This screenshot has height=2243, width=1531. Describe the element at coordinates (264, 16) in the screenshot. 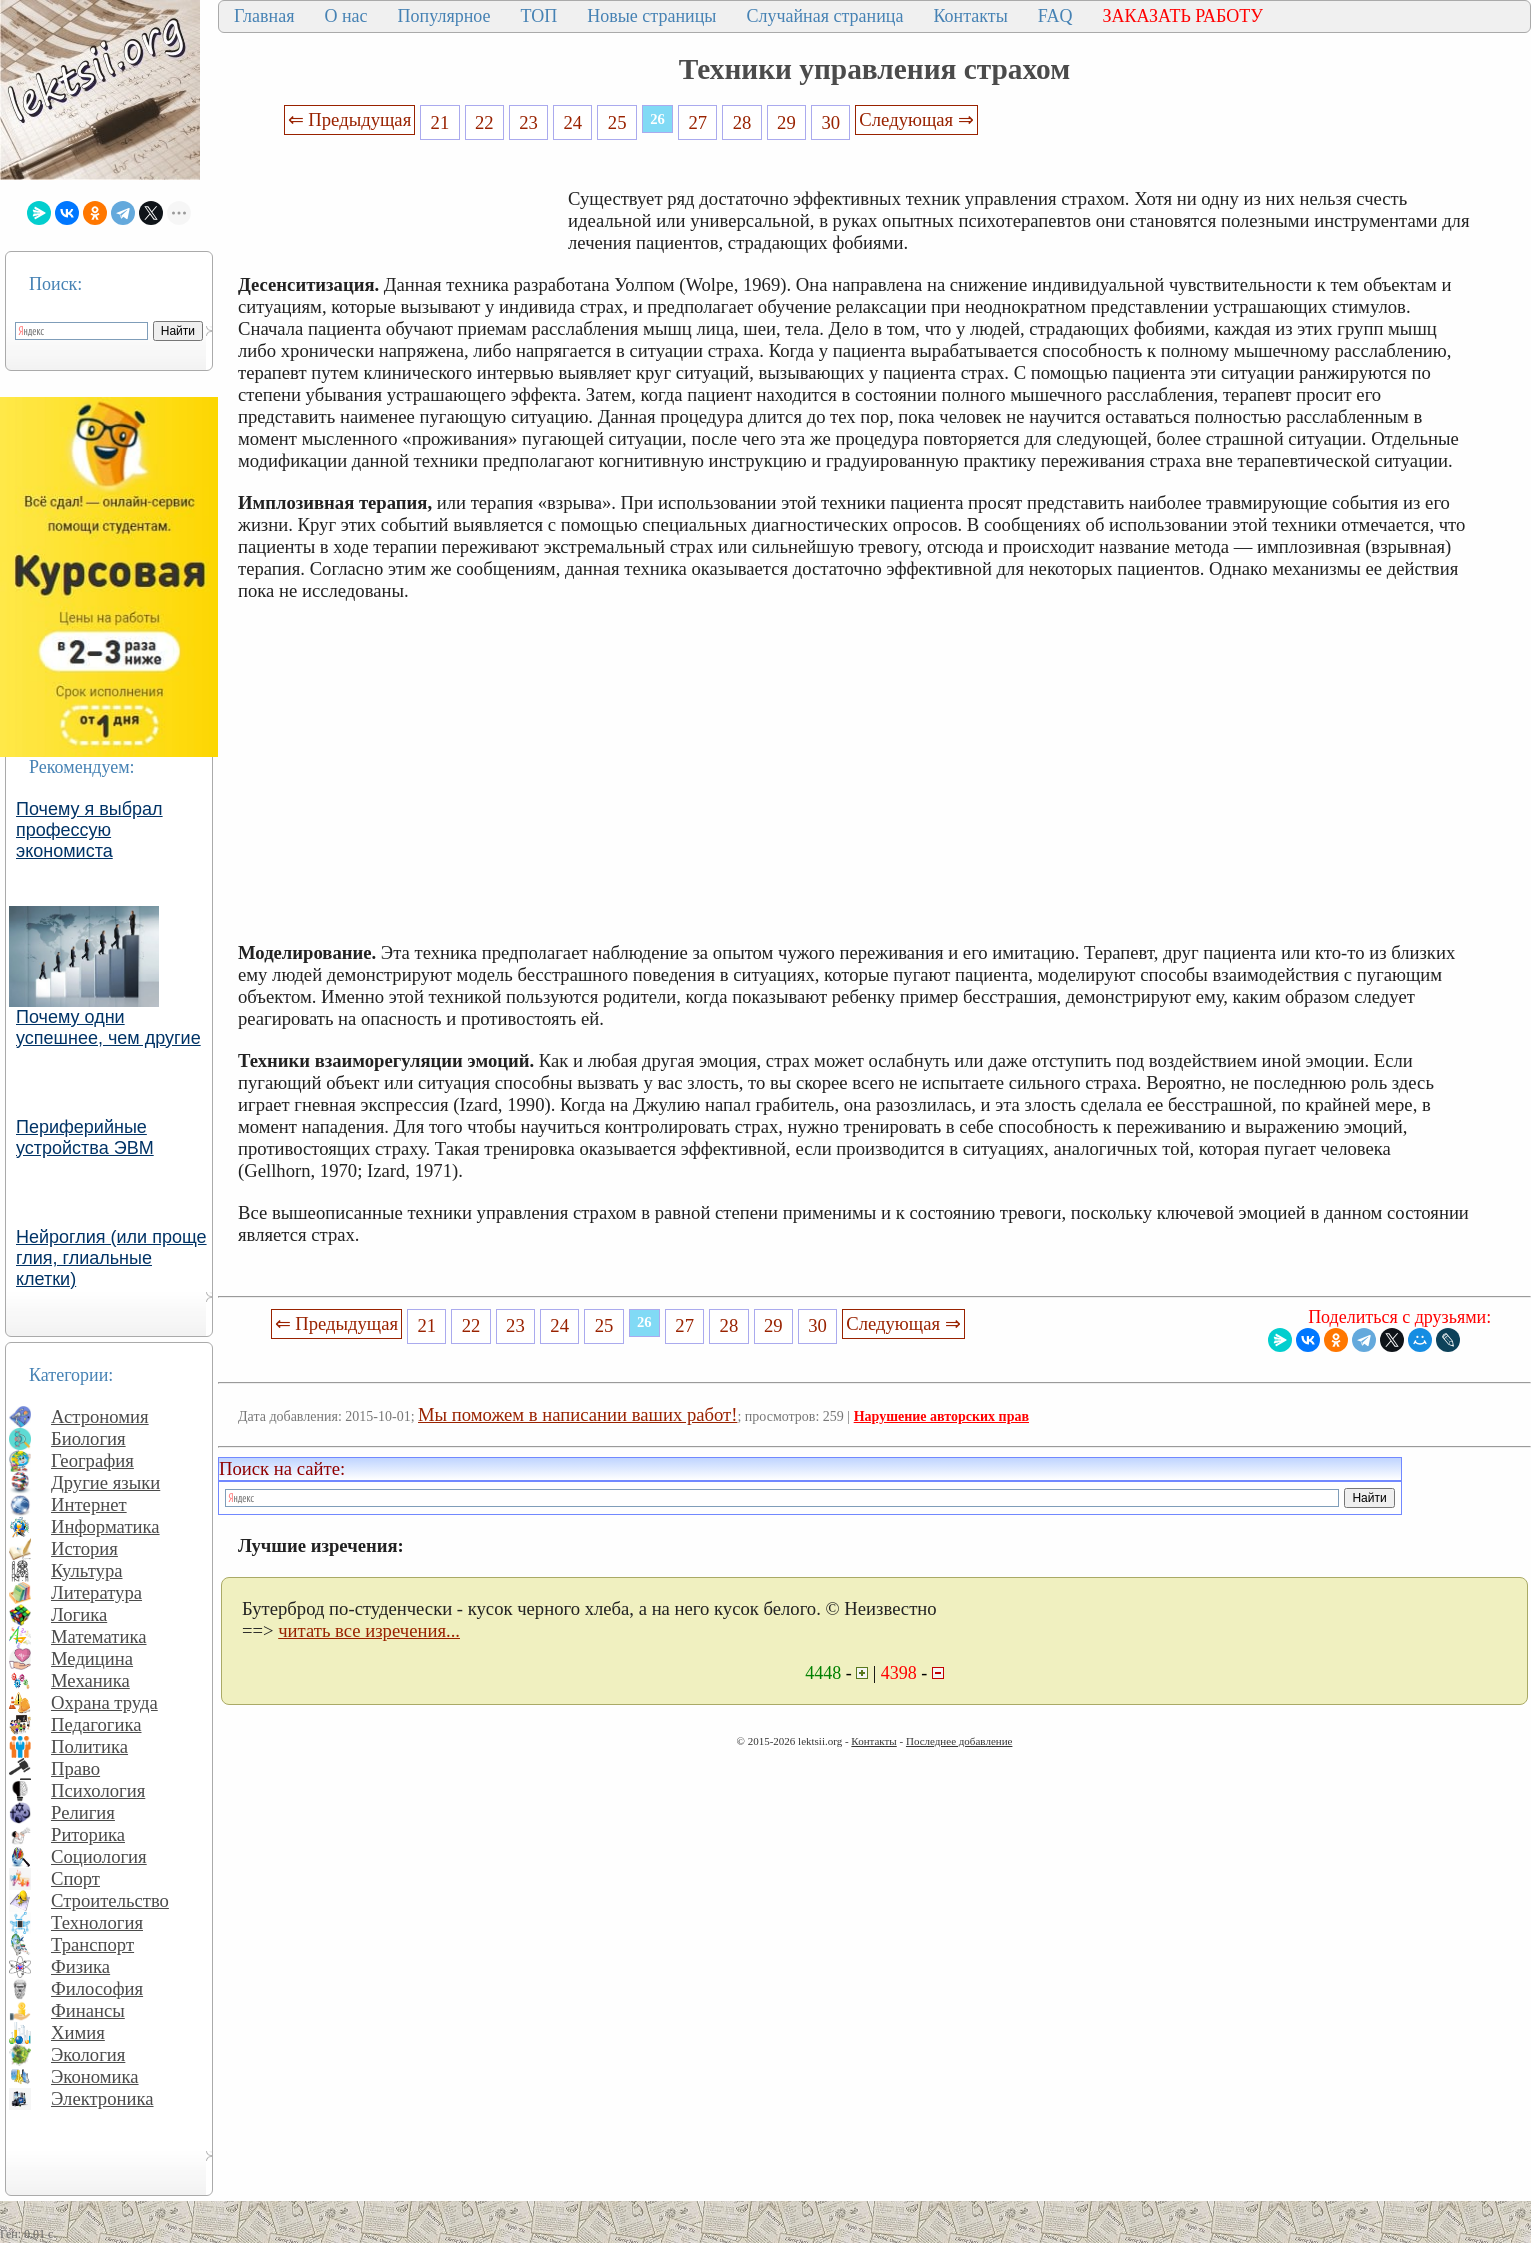

I see `Главная` at that location.